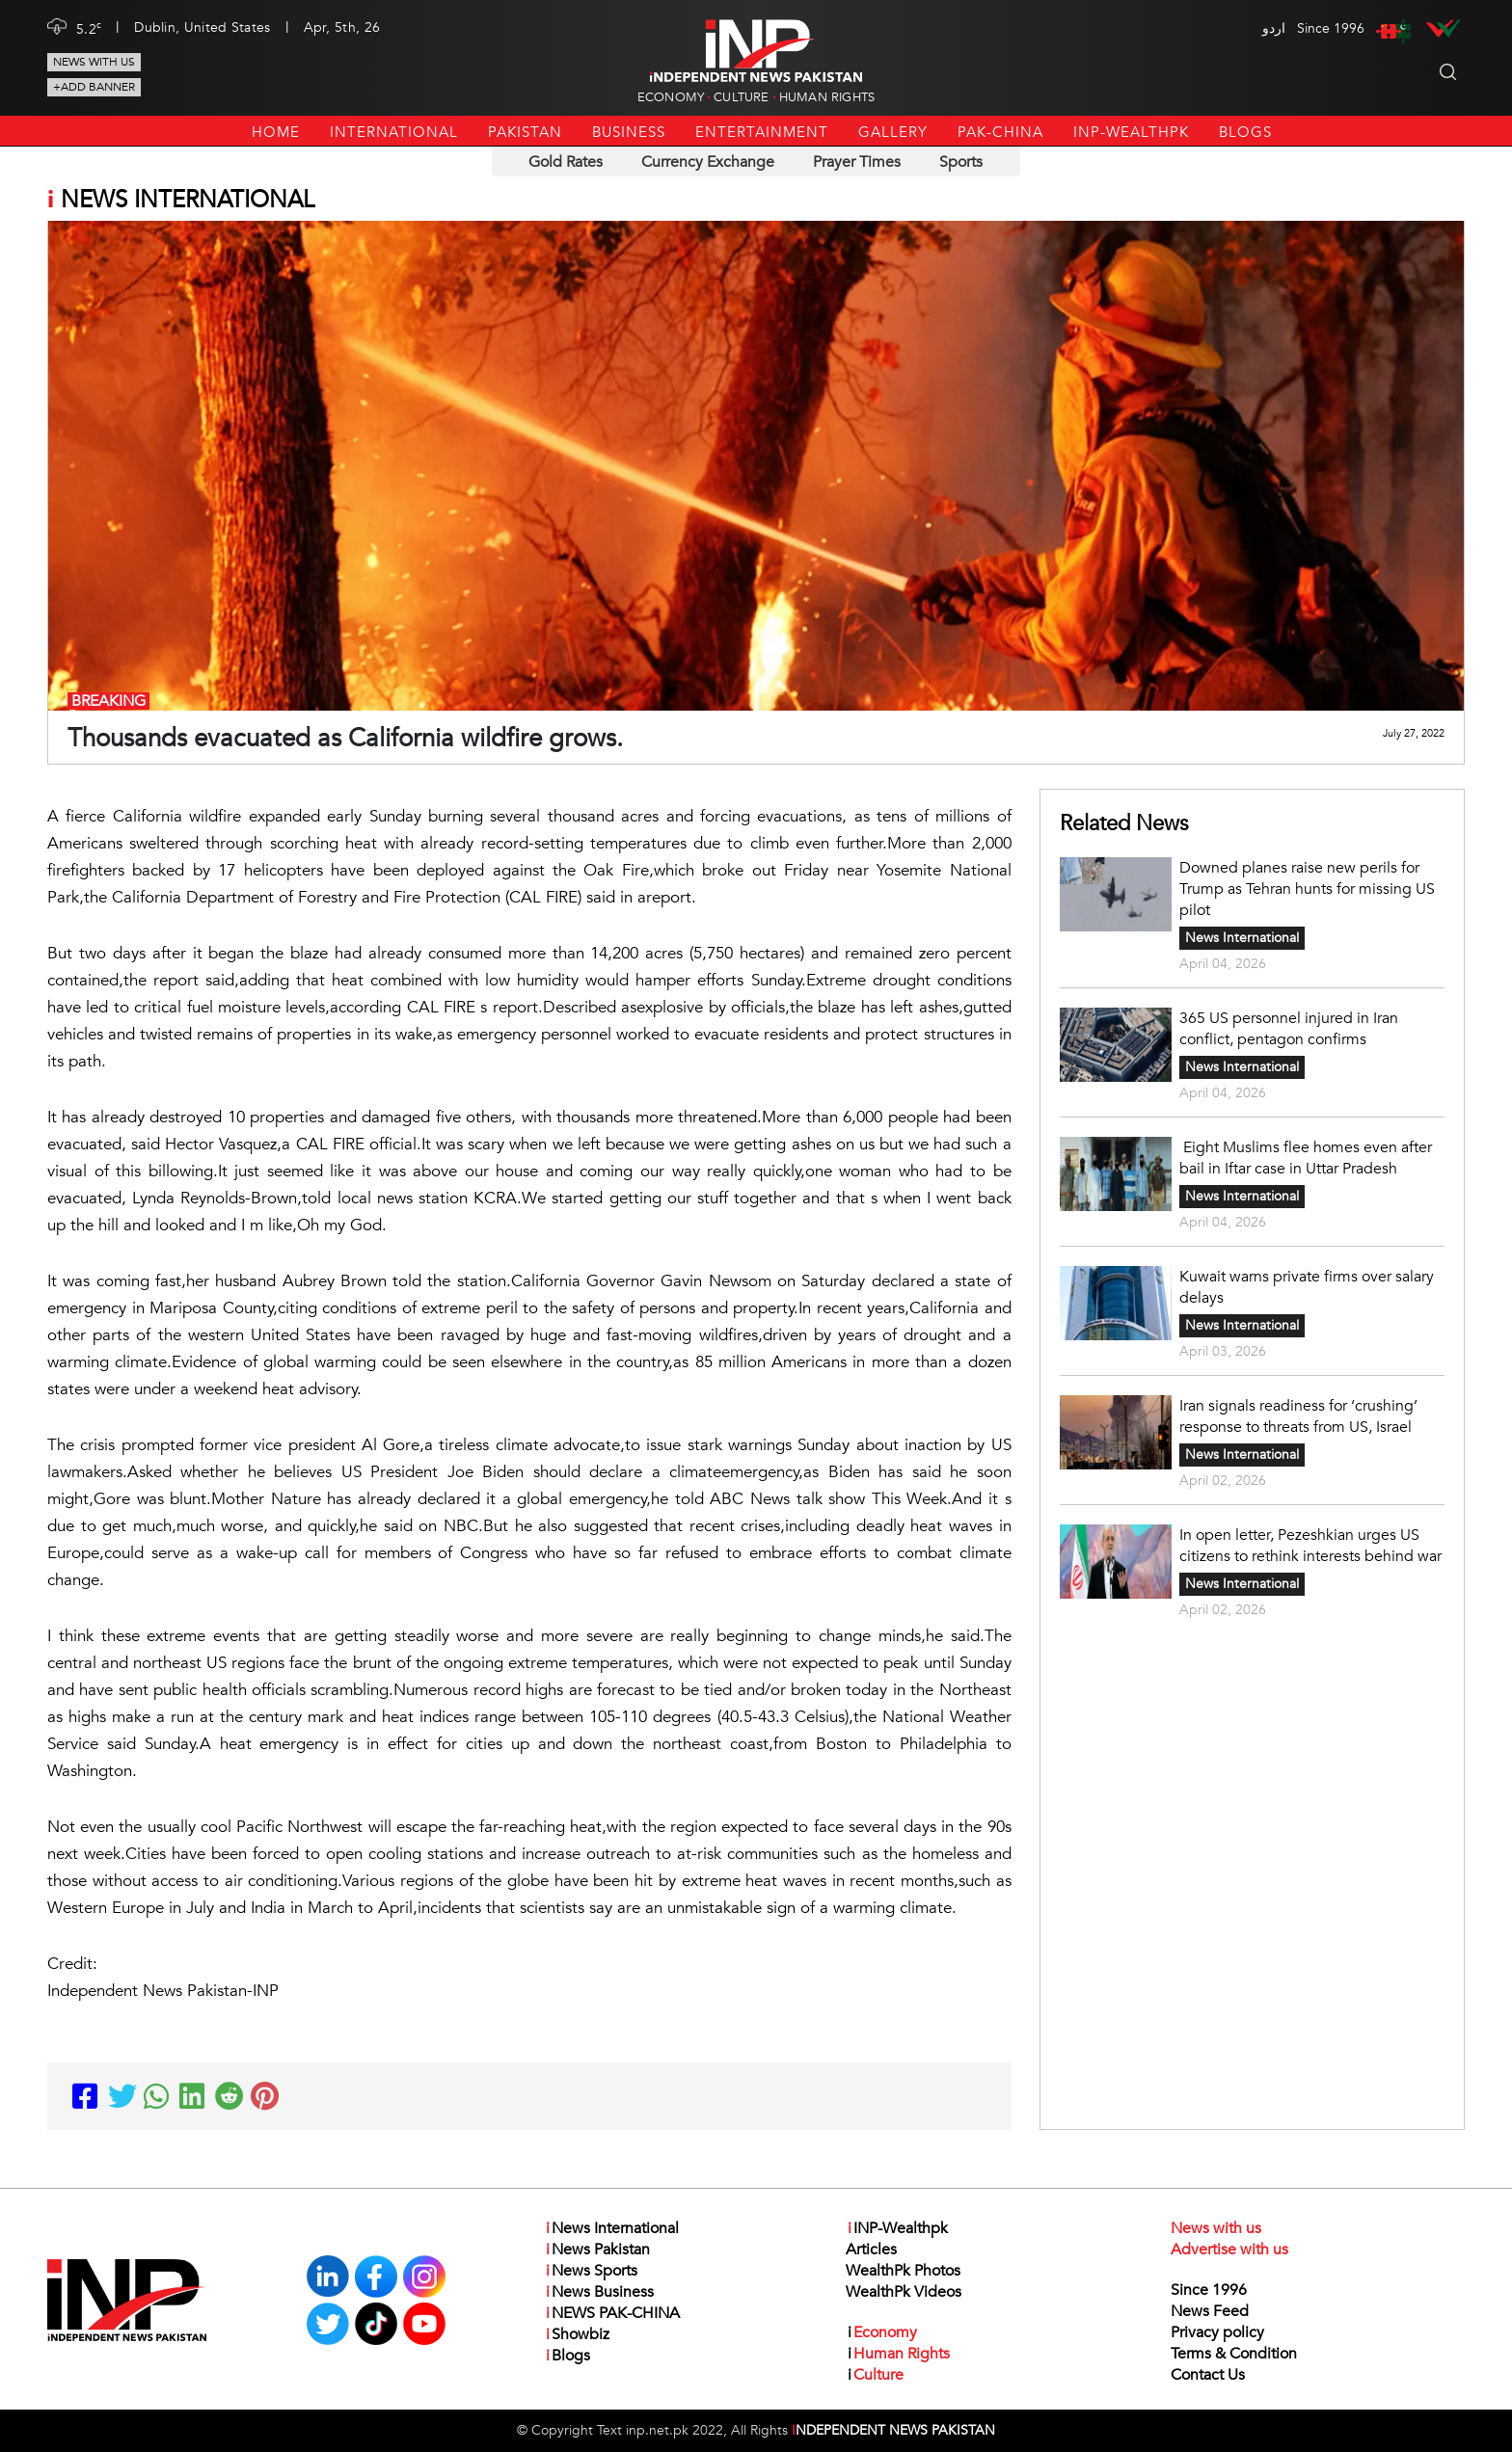  I want to click on News International, so click(1242, 938).